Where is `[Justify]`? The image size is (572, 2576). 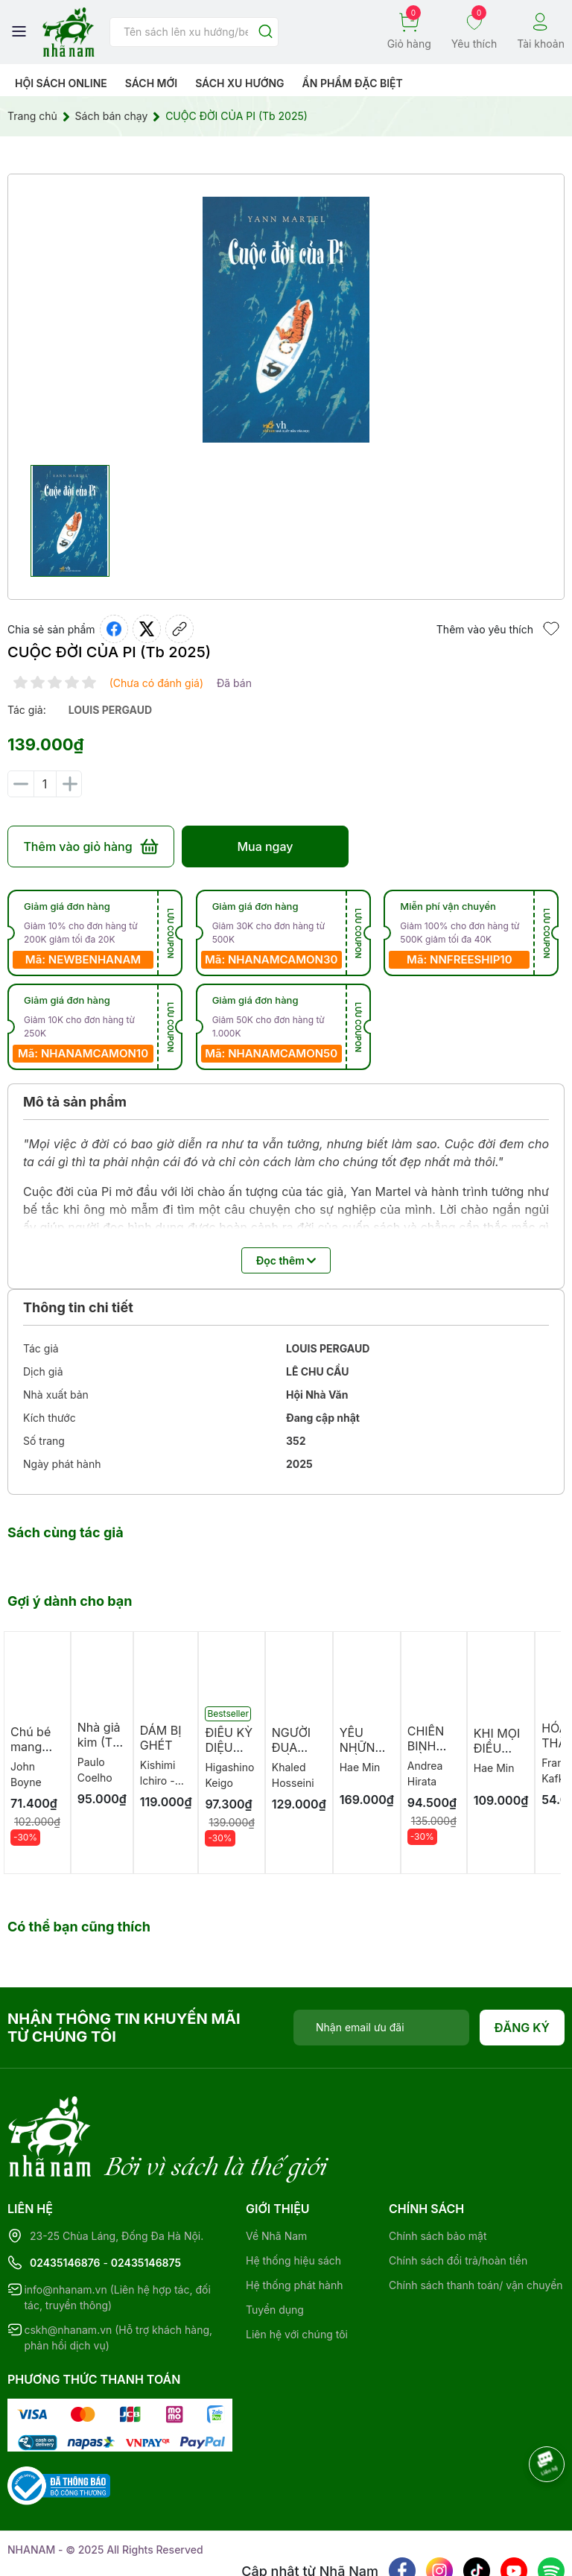 [Justify] is located at coordinates (265, 32).